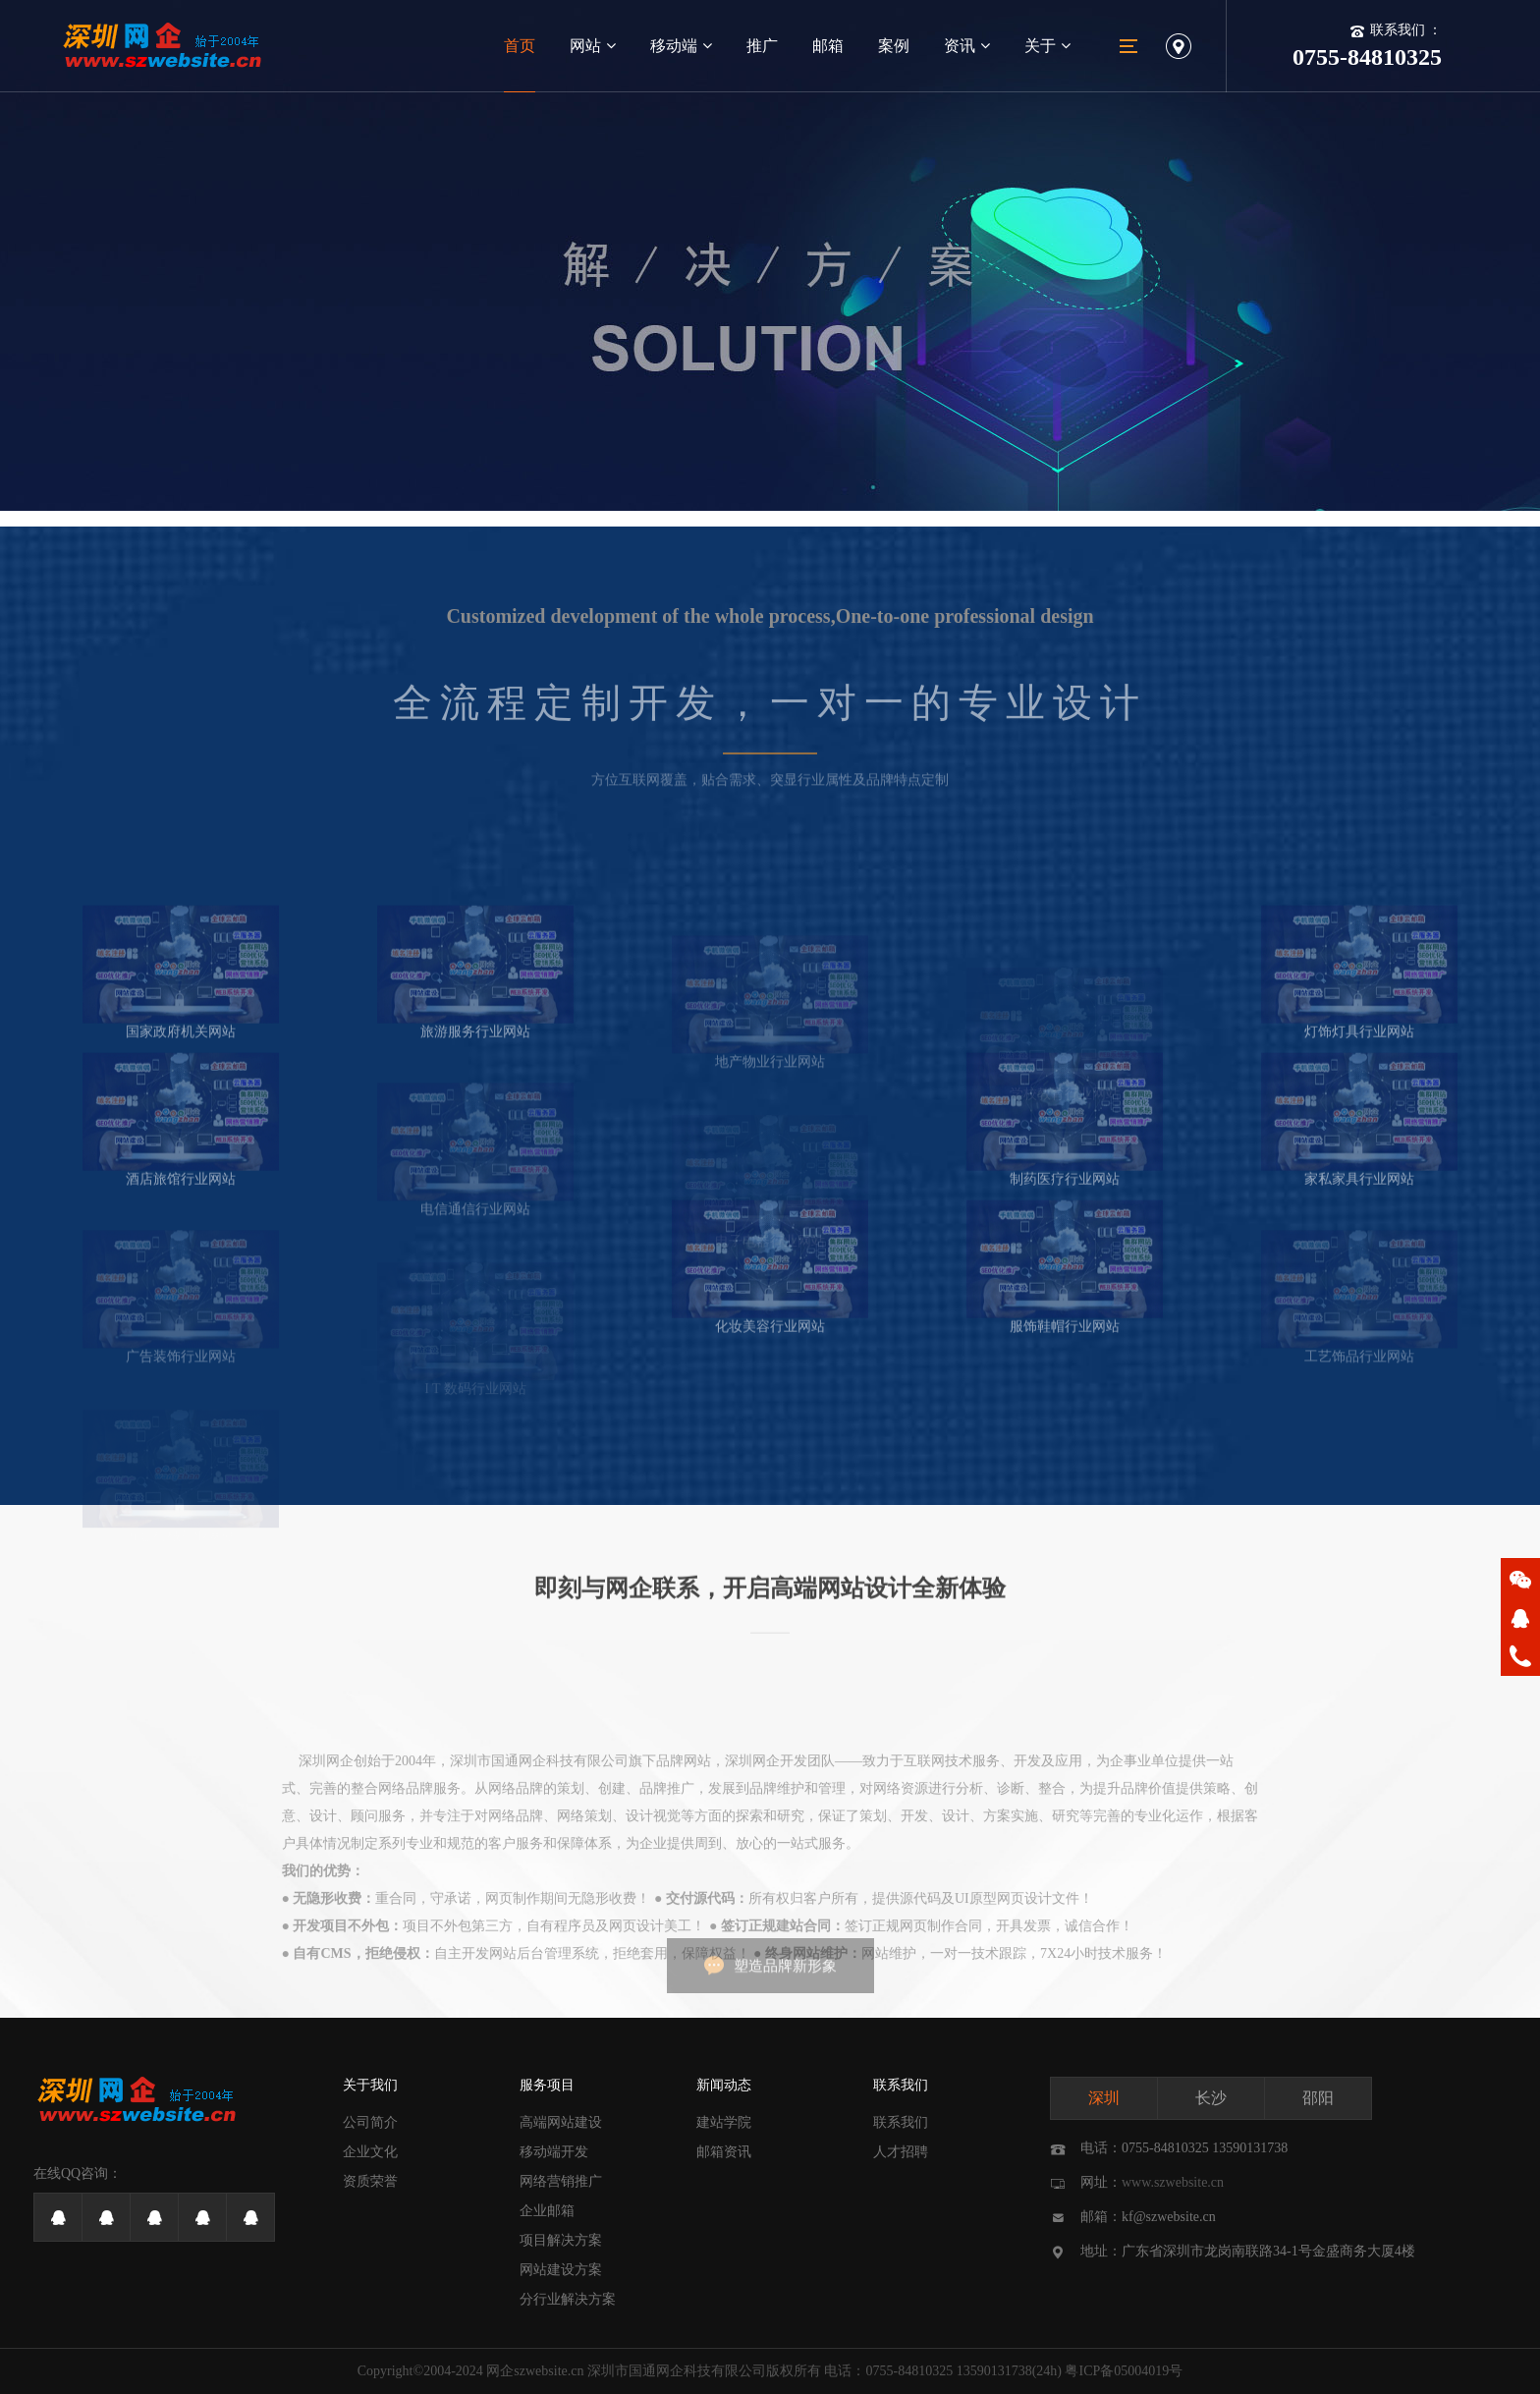 The image size is (1540, 2394). I want to click on 人才招聘, so click(900, 2151).